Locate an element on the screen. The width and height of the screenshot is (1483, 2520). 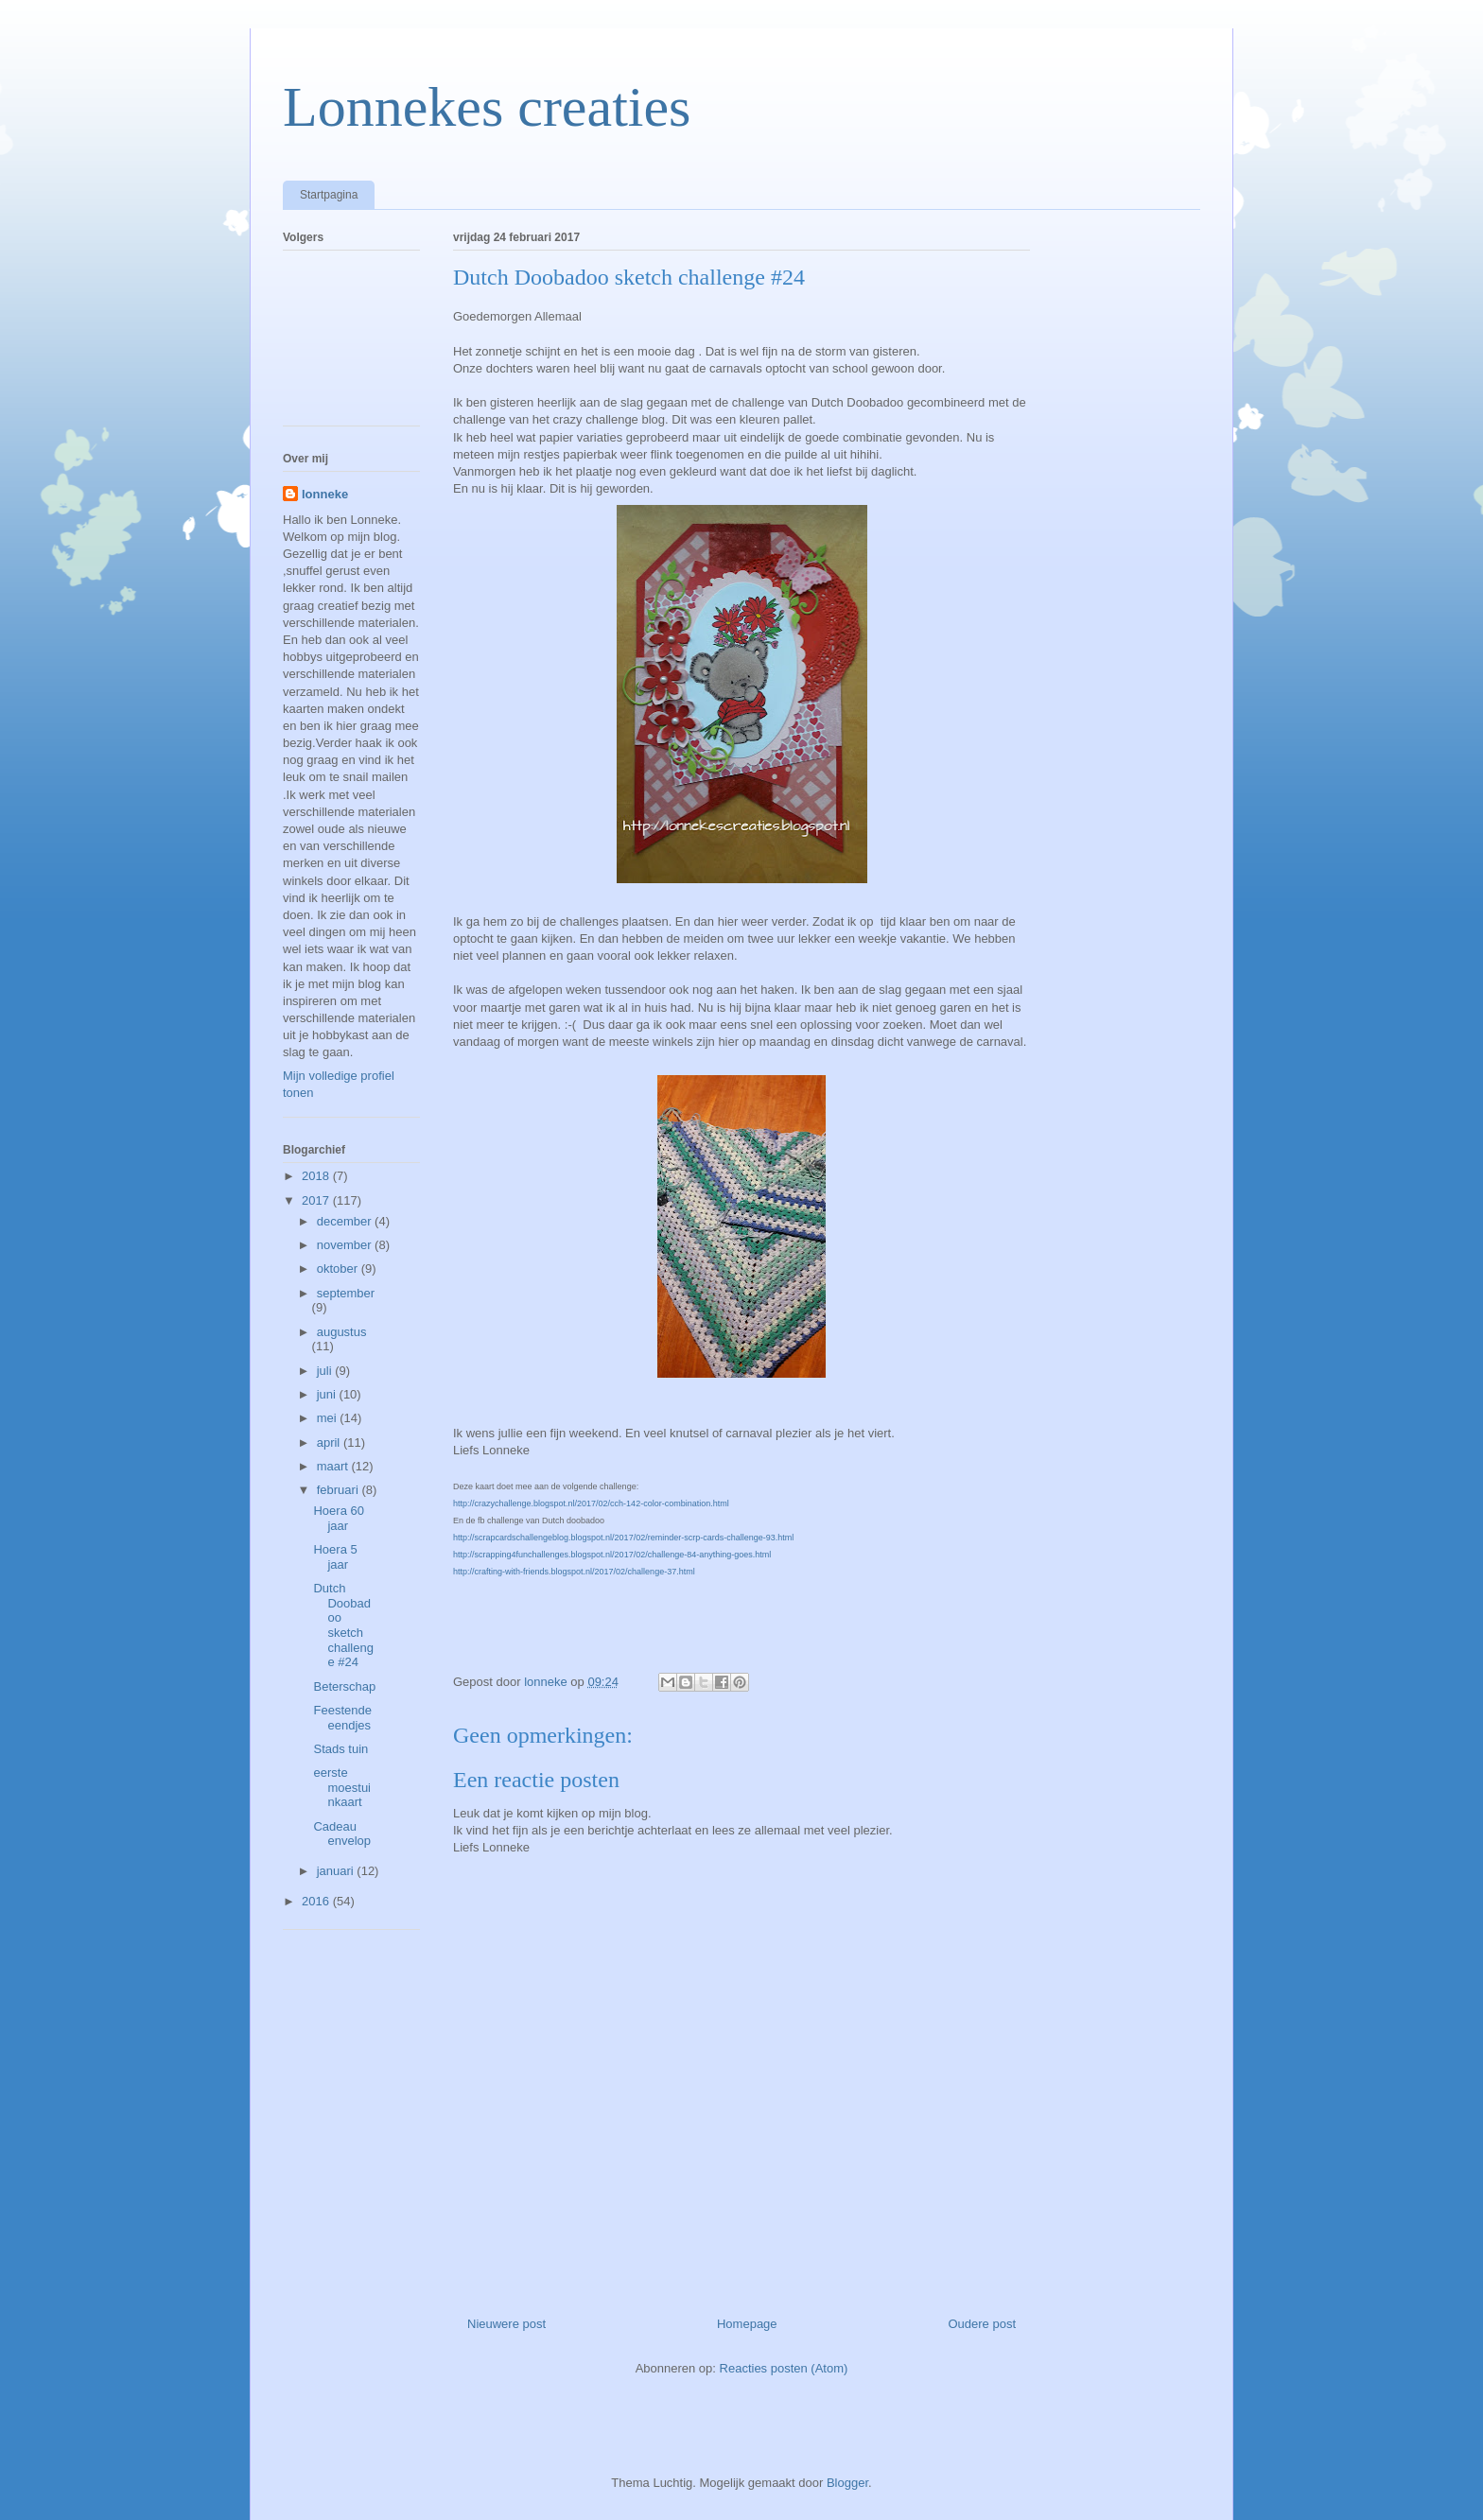
Lonnekes creaties is located at coordinates (486, 107).